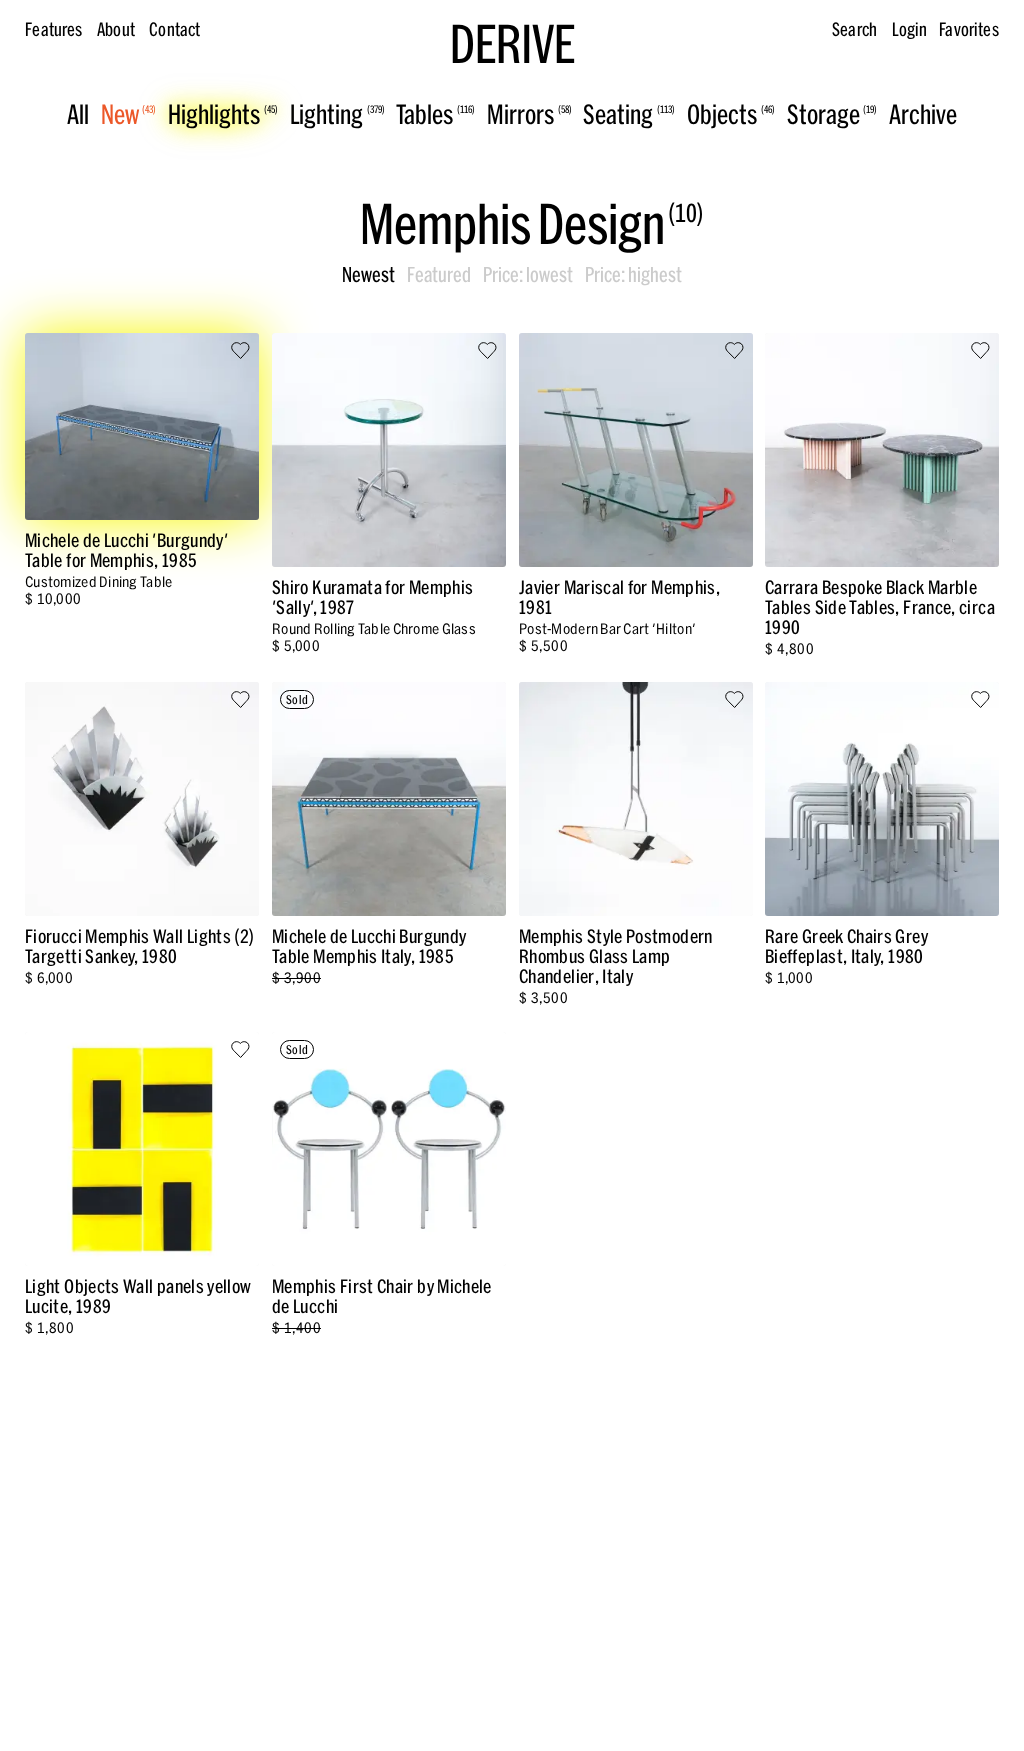 The image size is (1024, 1751). I want to click on Michele de Lucchi Burgundy Table Memphis Italy, 1985, so click(369, 946).